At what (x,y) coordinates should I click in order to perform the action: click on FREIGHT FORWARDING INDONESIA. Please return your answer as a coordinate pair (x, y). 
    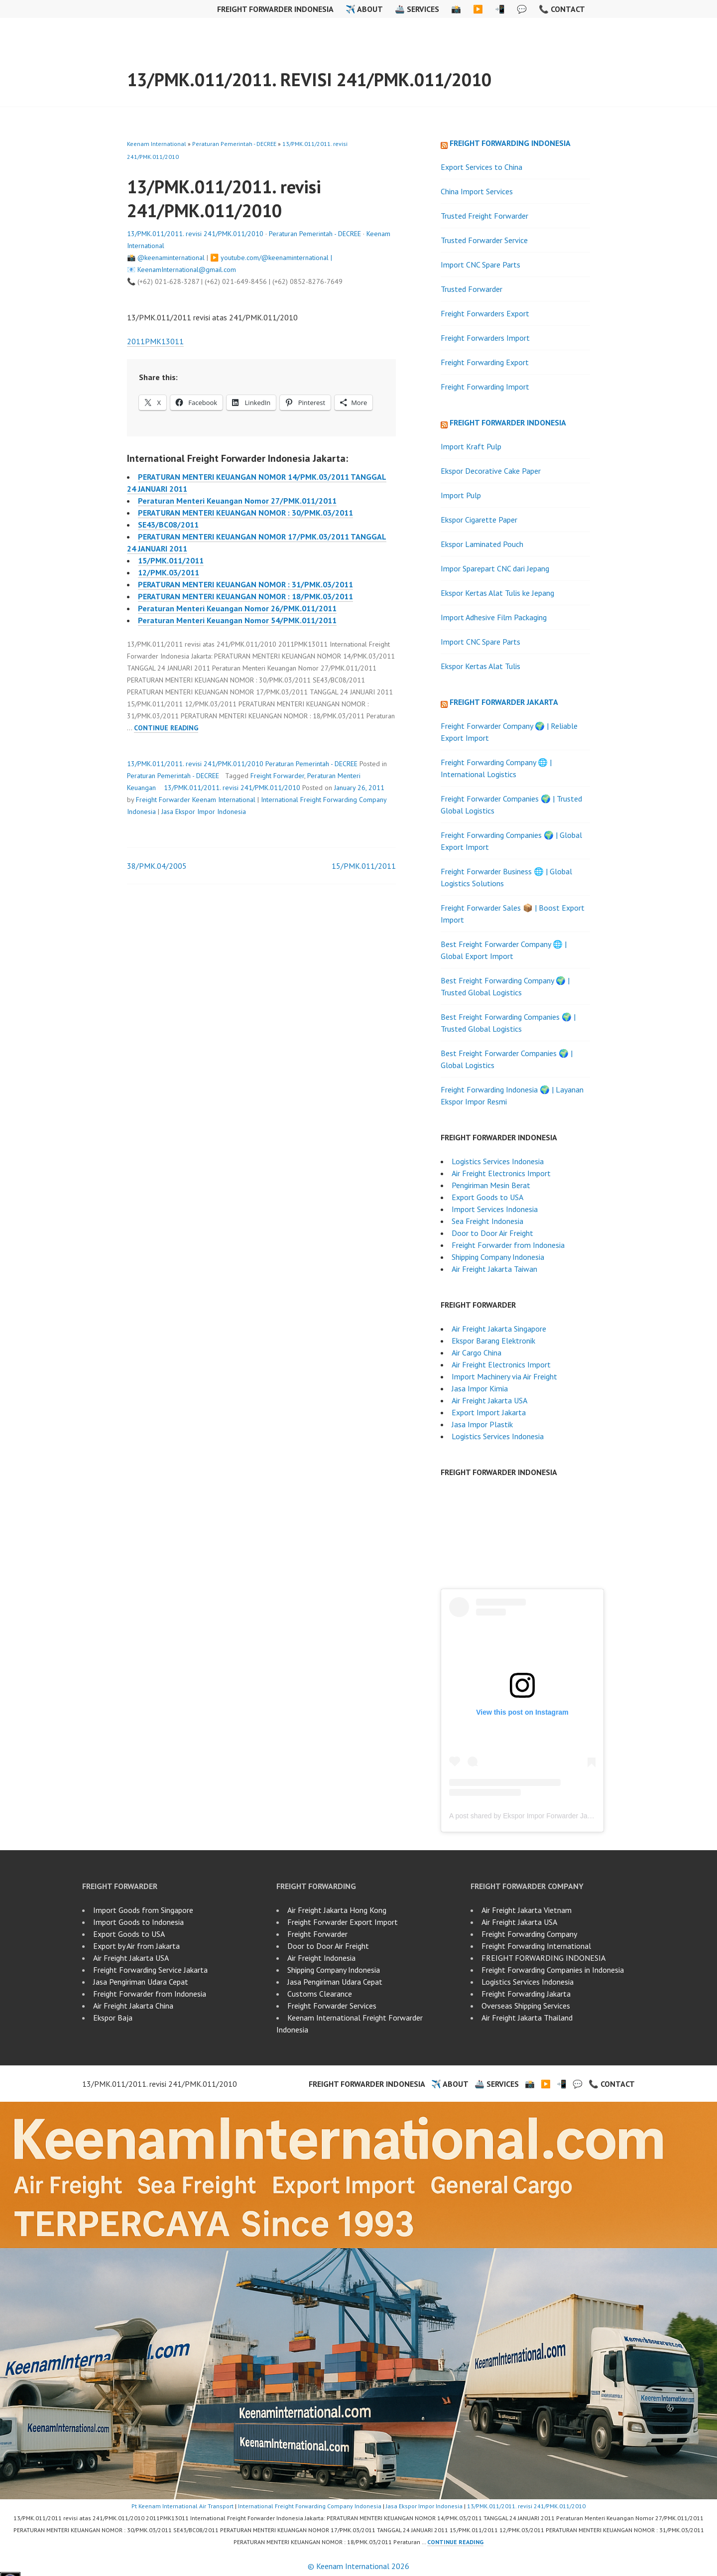
    Looking at the image, I should click on (543, 1958).